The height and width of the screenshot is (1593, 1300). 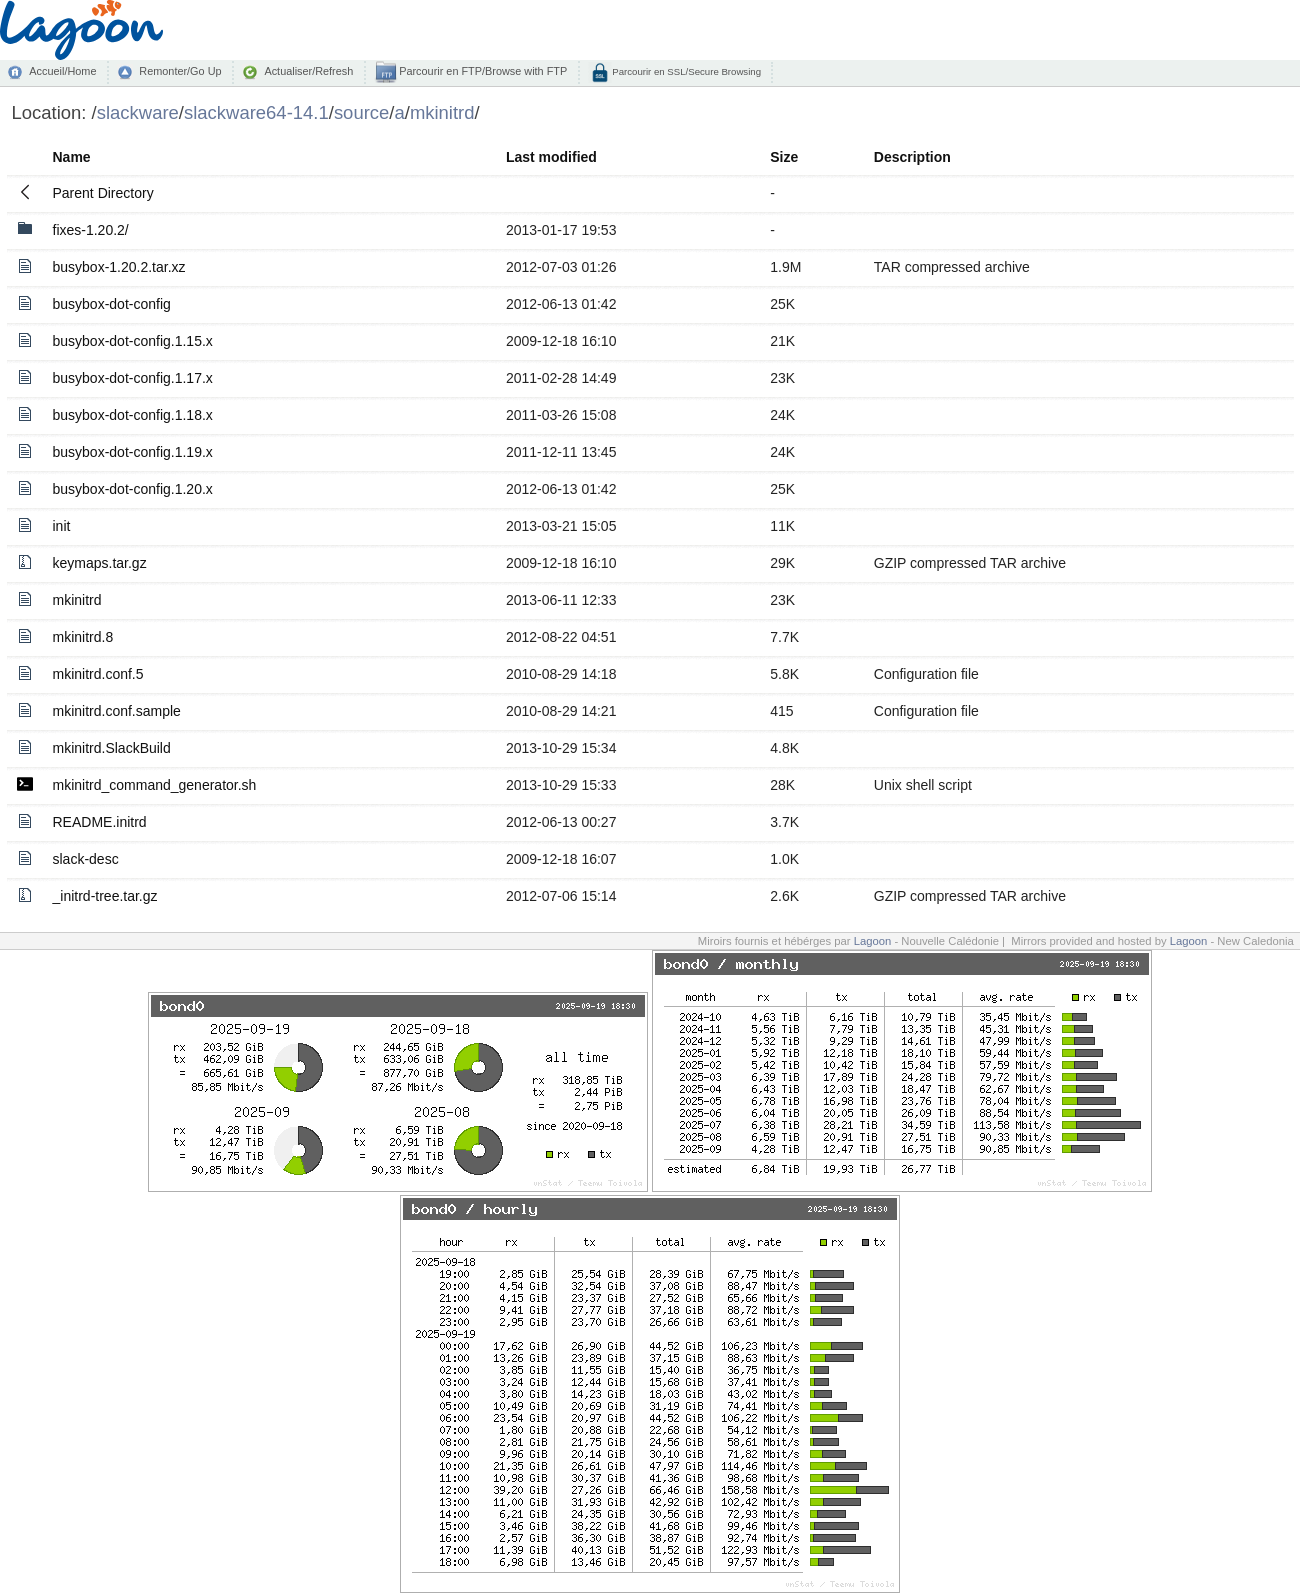 I want to click on Parcourir en SSL/Secure Browsing, so click(x=685, y=71).